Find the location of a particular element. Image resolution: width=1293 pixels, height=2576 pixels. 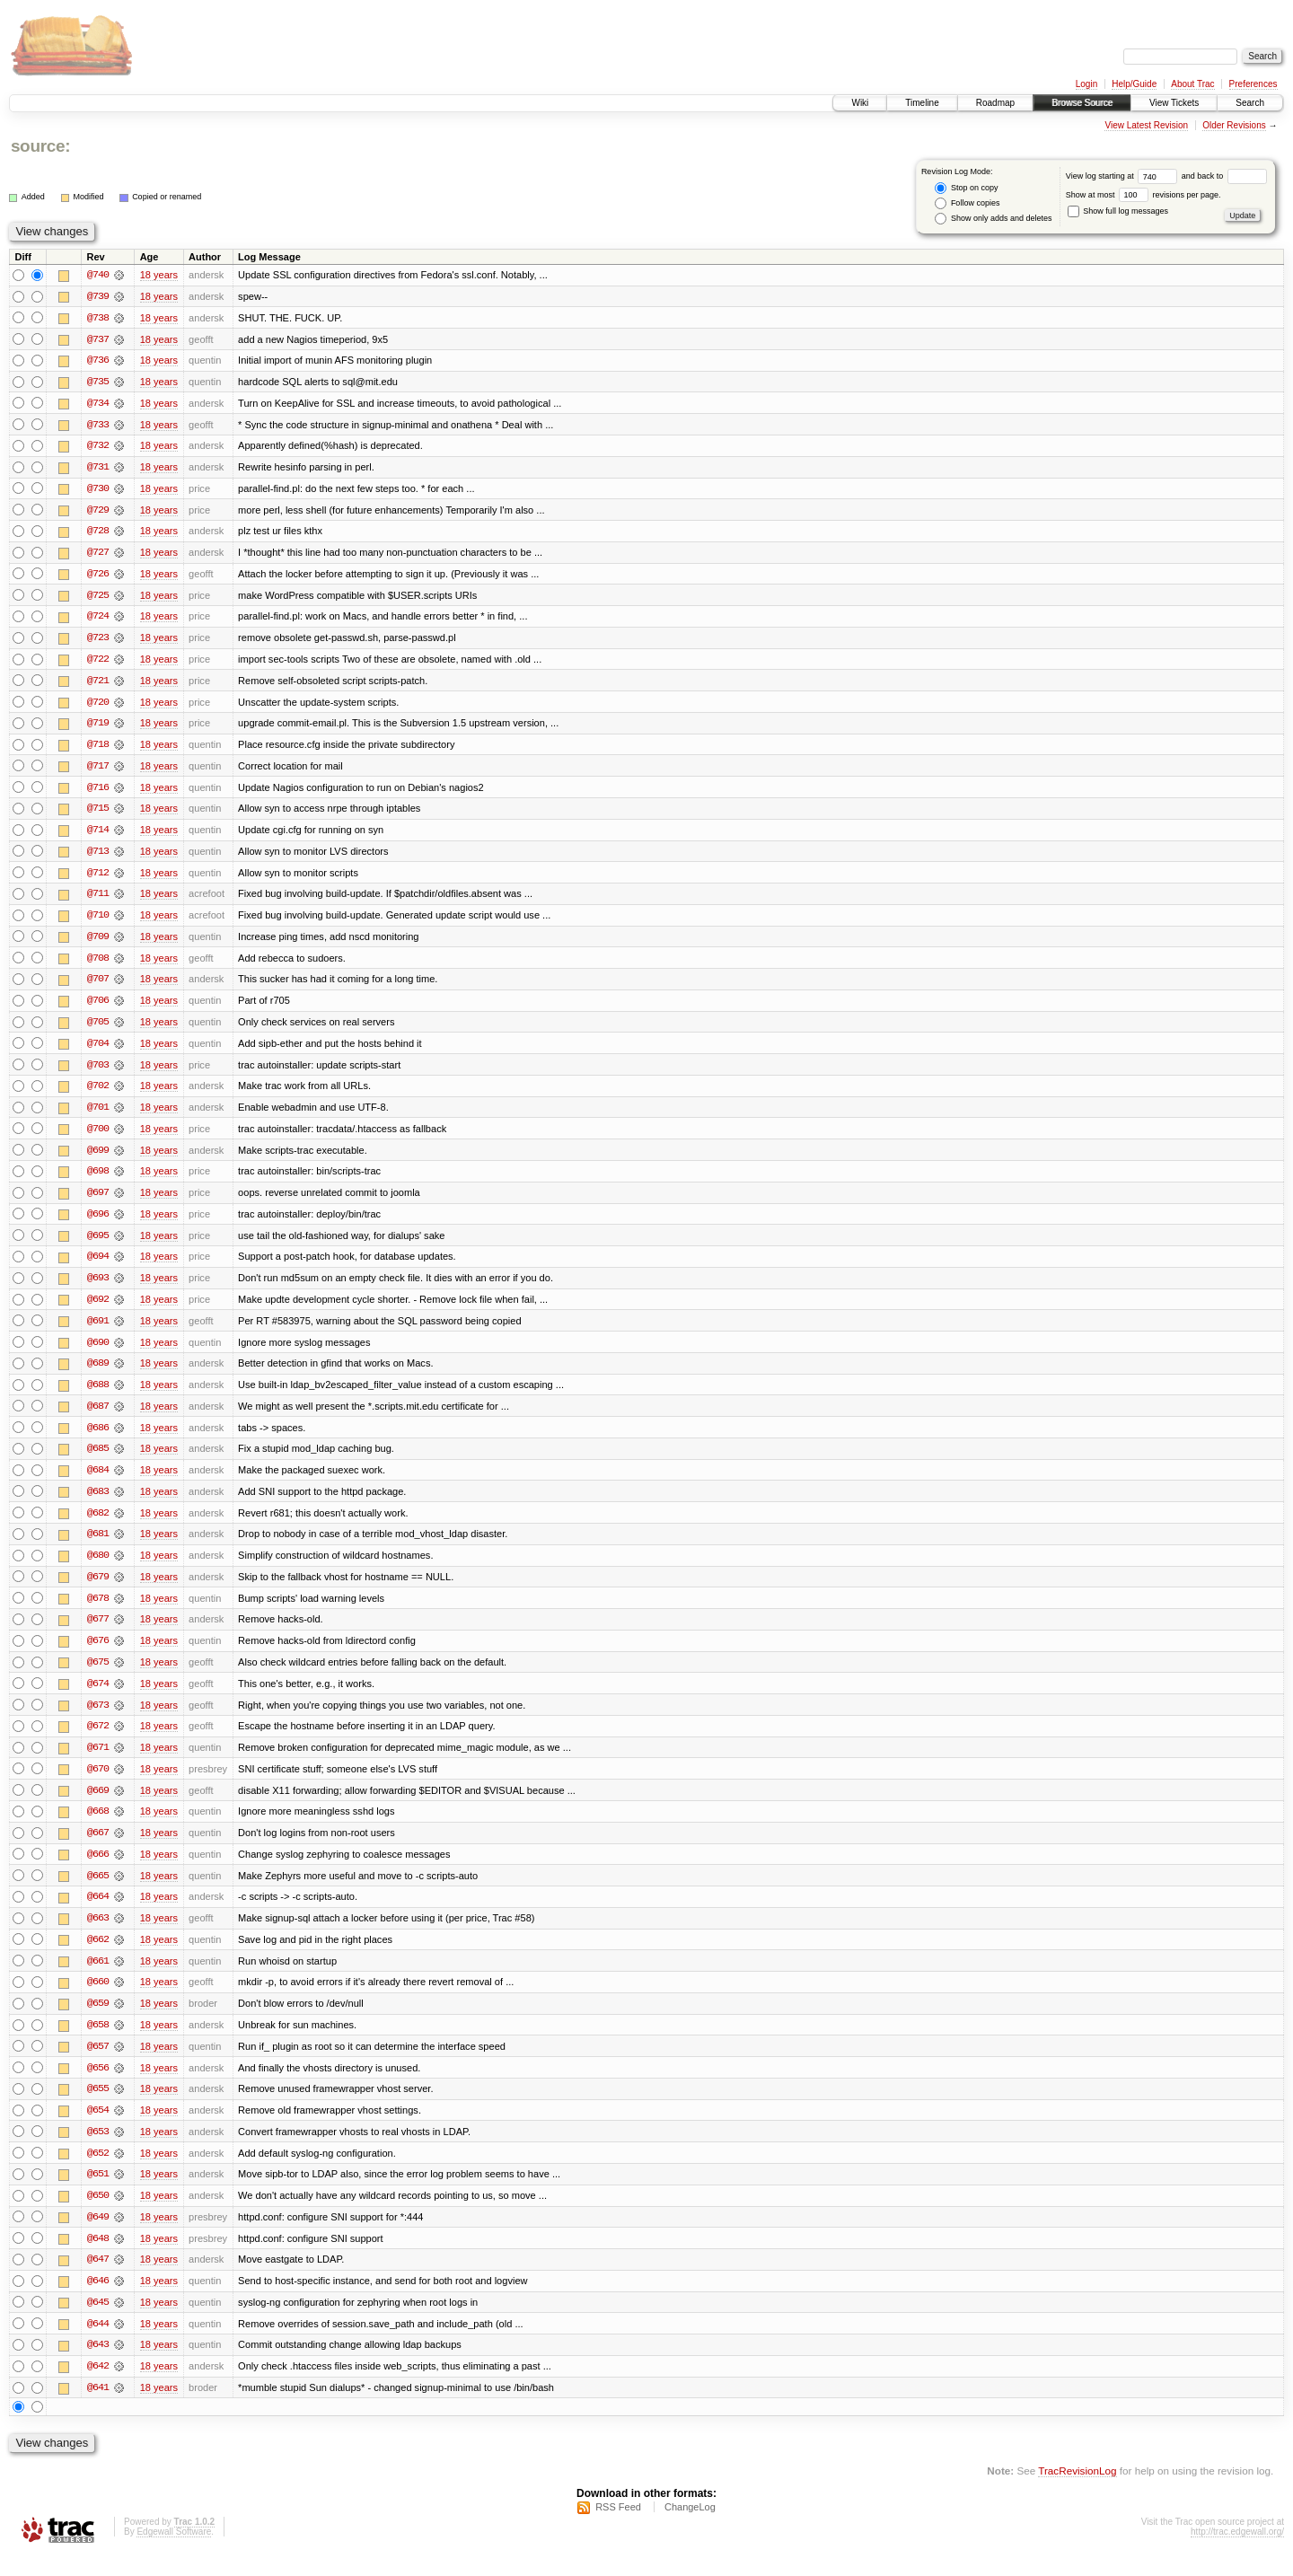

@678 is located at coordinates (98, 1611).